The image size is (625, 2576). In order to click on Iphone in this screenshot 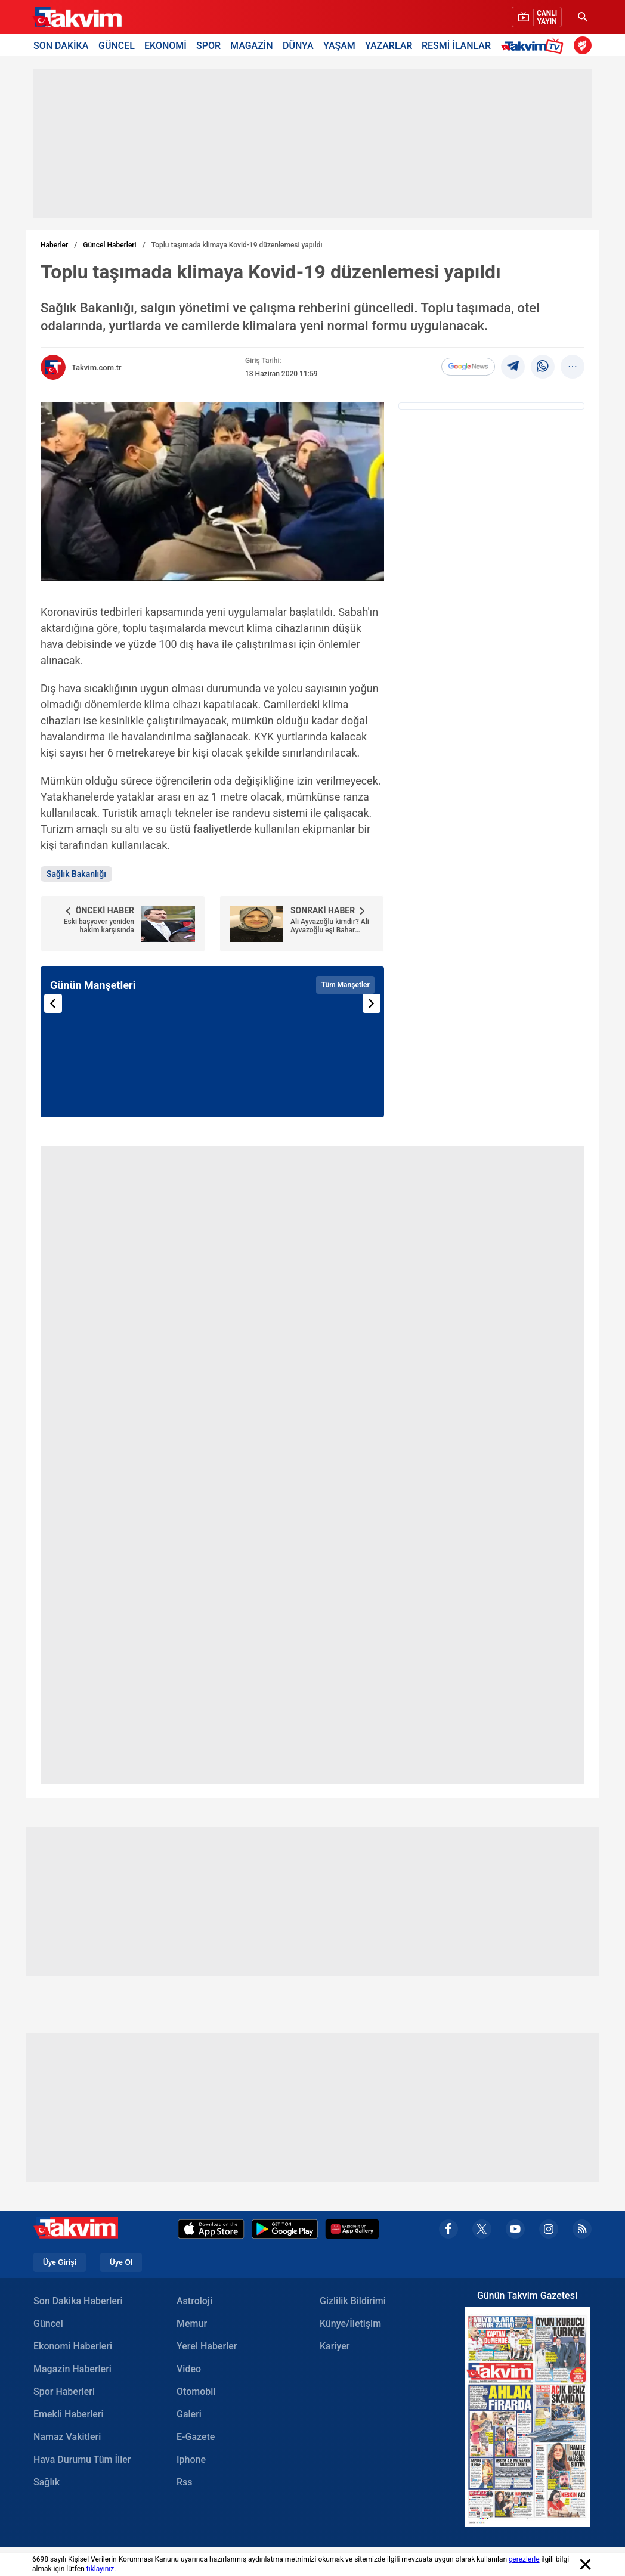, I will do `click(191, 2459)`.